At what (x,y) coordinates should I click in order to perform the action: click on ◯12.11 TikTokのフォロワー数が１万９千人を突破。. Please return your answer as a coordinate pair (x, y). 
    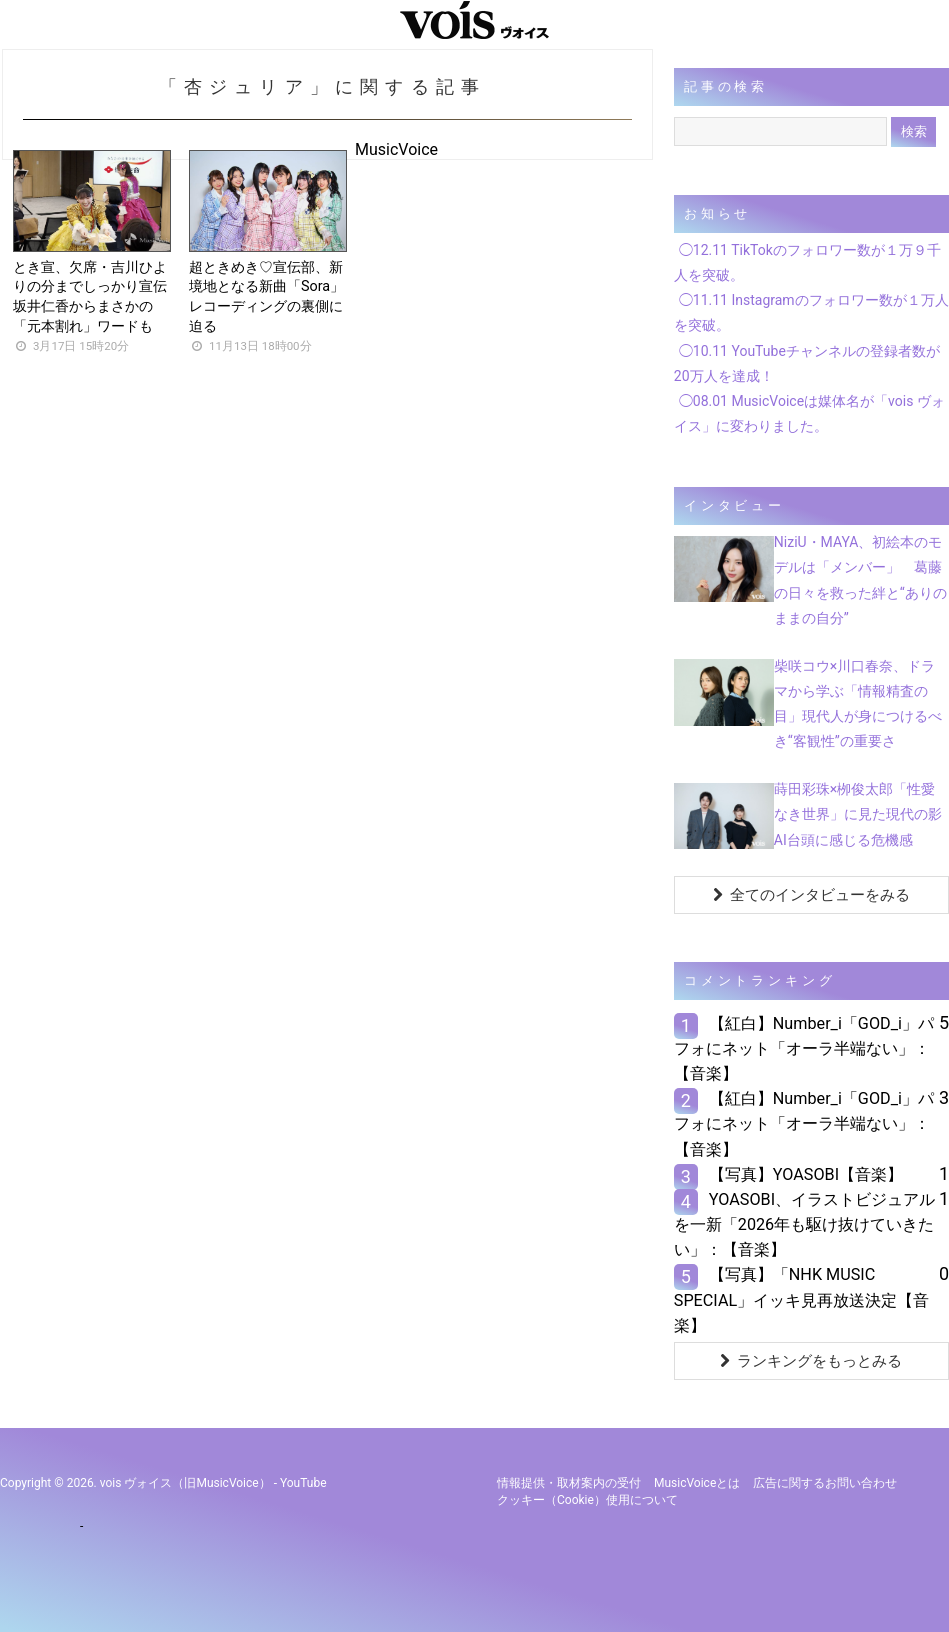
    Looking at the image, I should click on (807, 262).